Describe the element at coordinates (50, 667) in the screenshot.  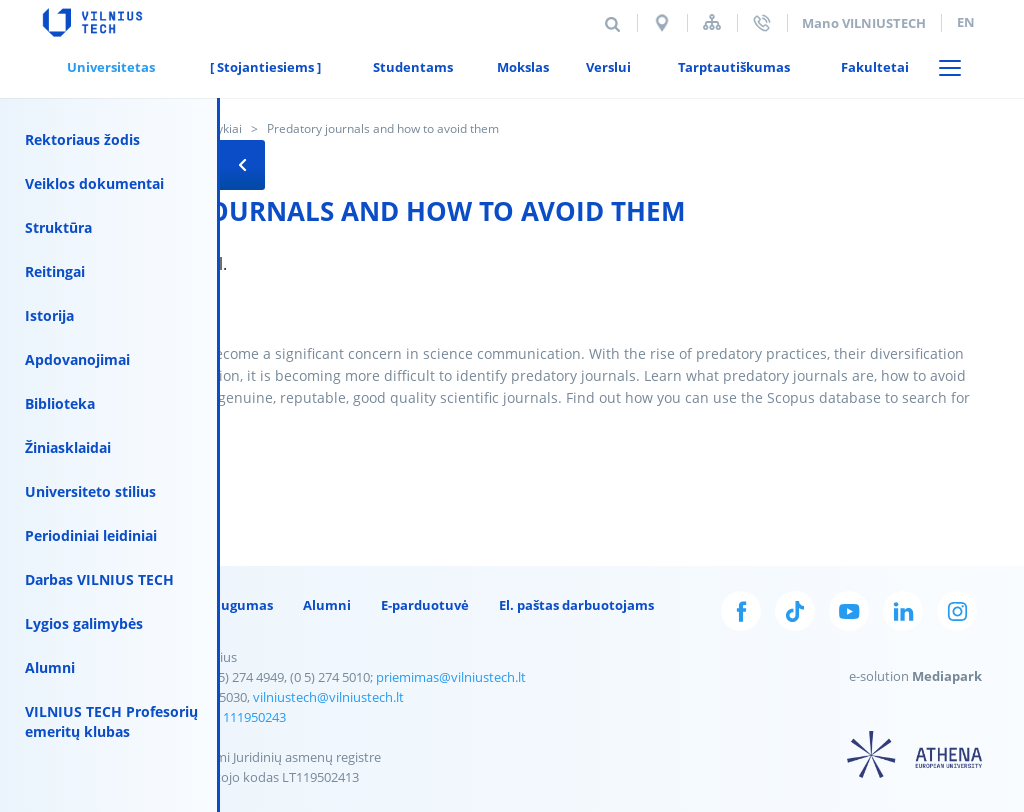
I see `Alumni` at that location.